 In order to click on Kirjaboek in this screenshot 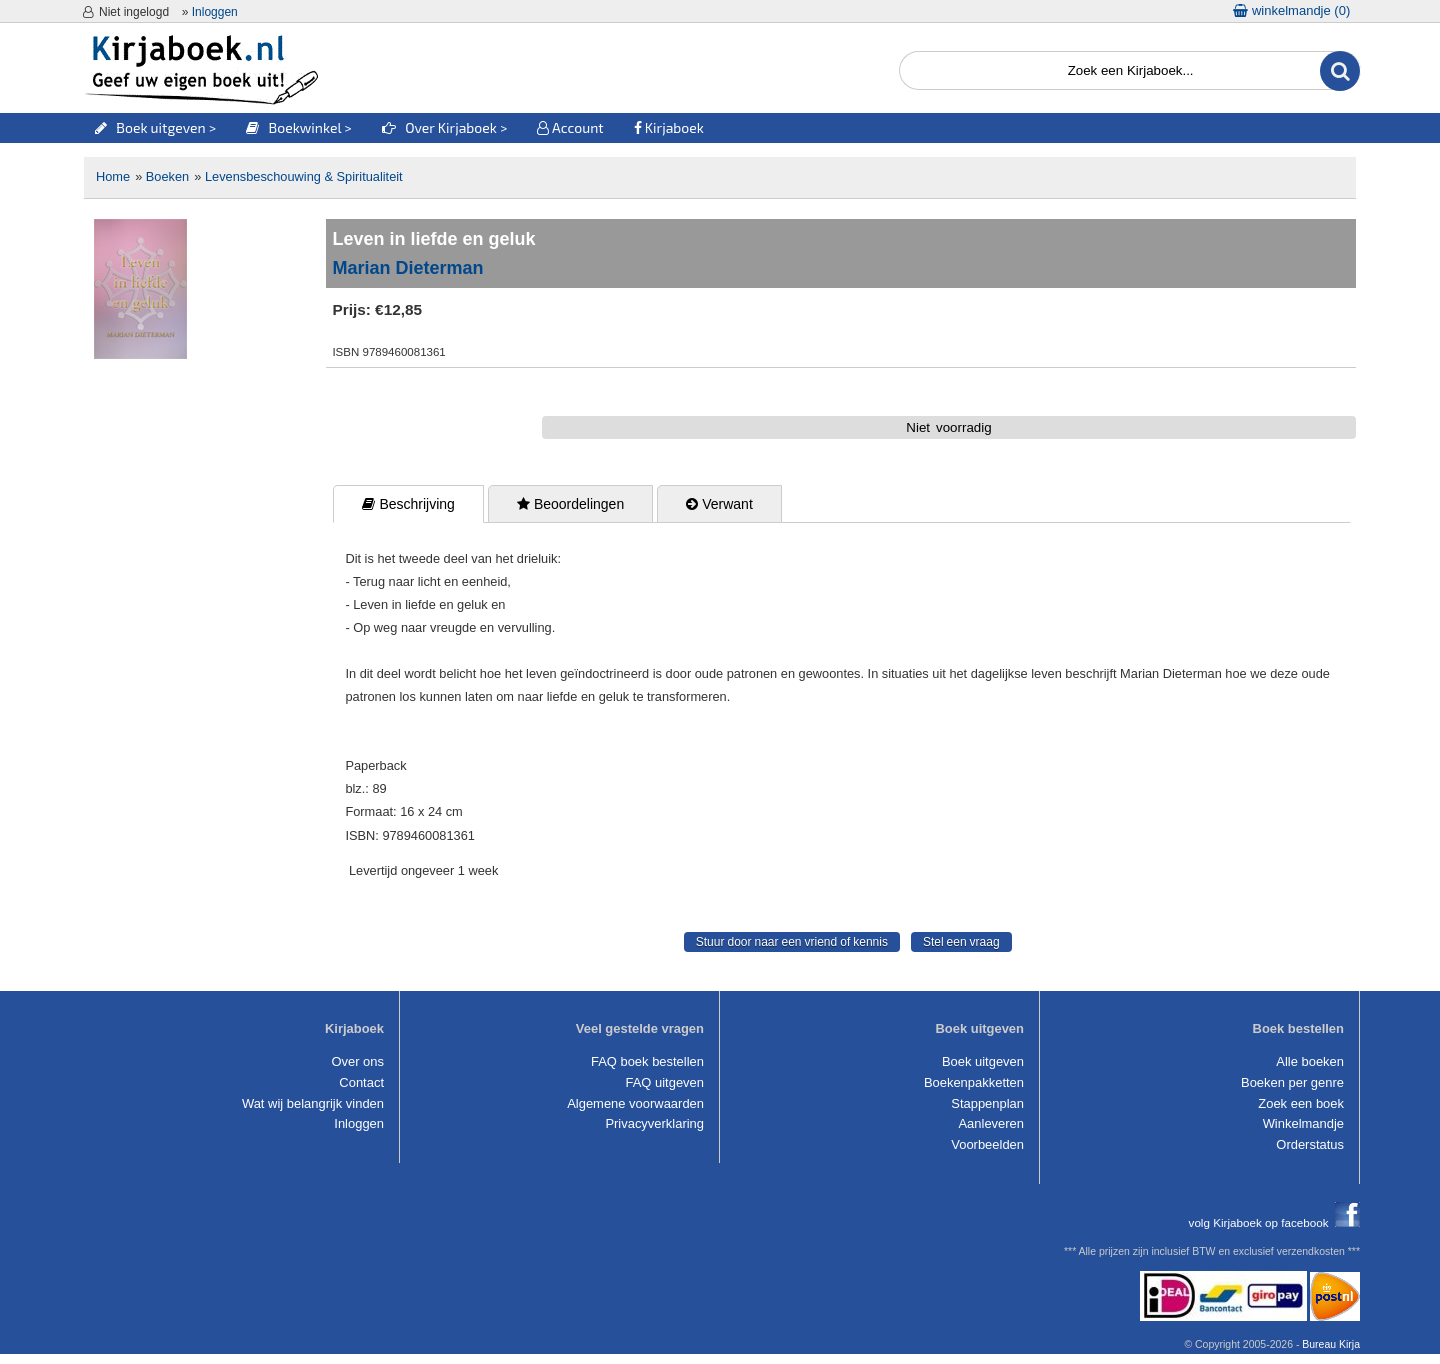, I will do `click(669, 127)`.